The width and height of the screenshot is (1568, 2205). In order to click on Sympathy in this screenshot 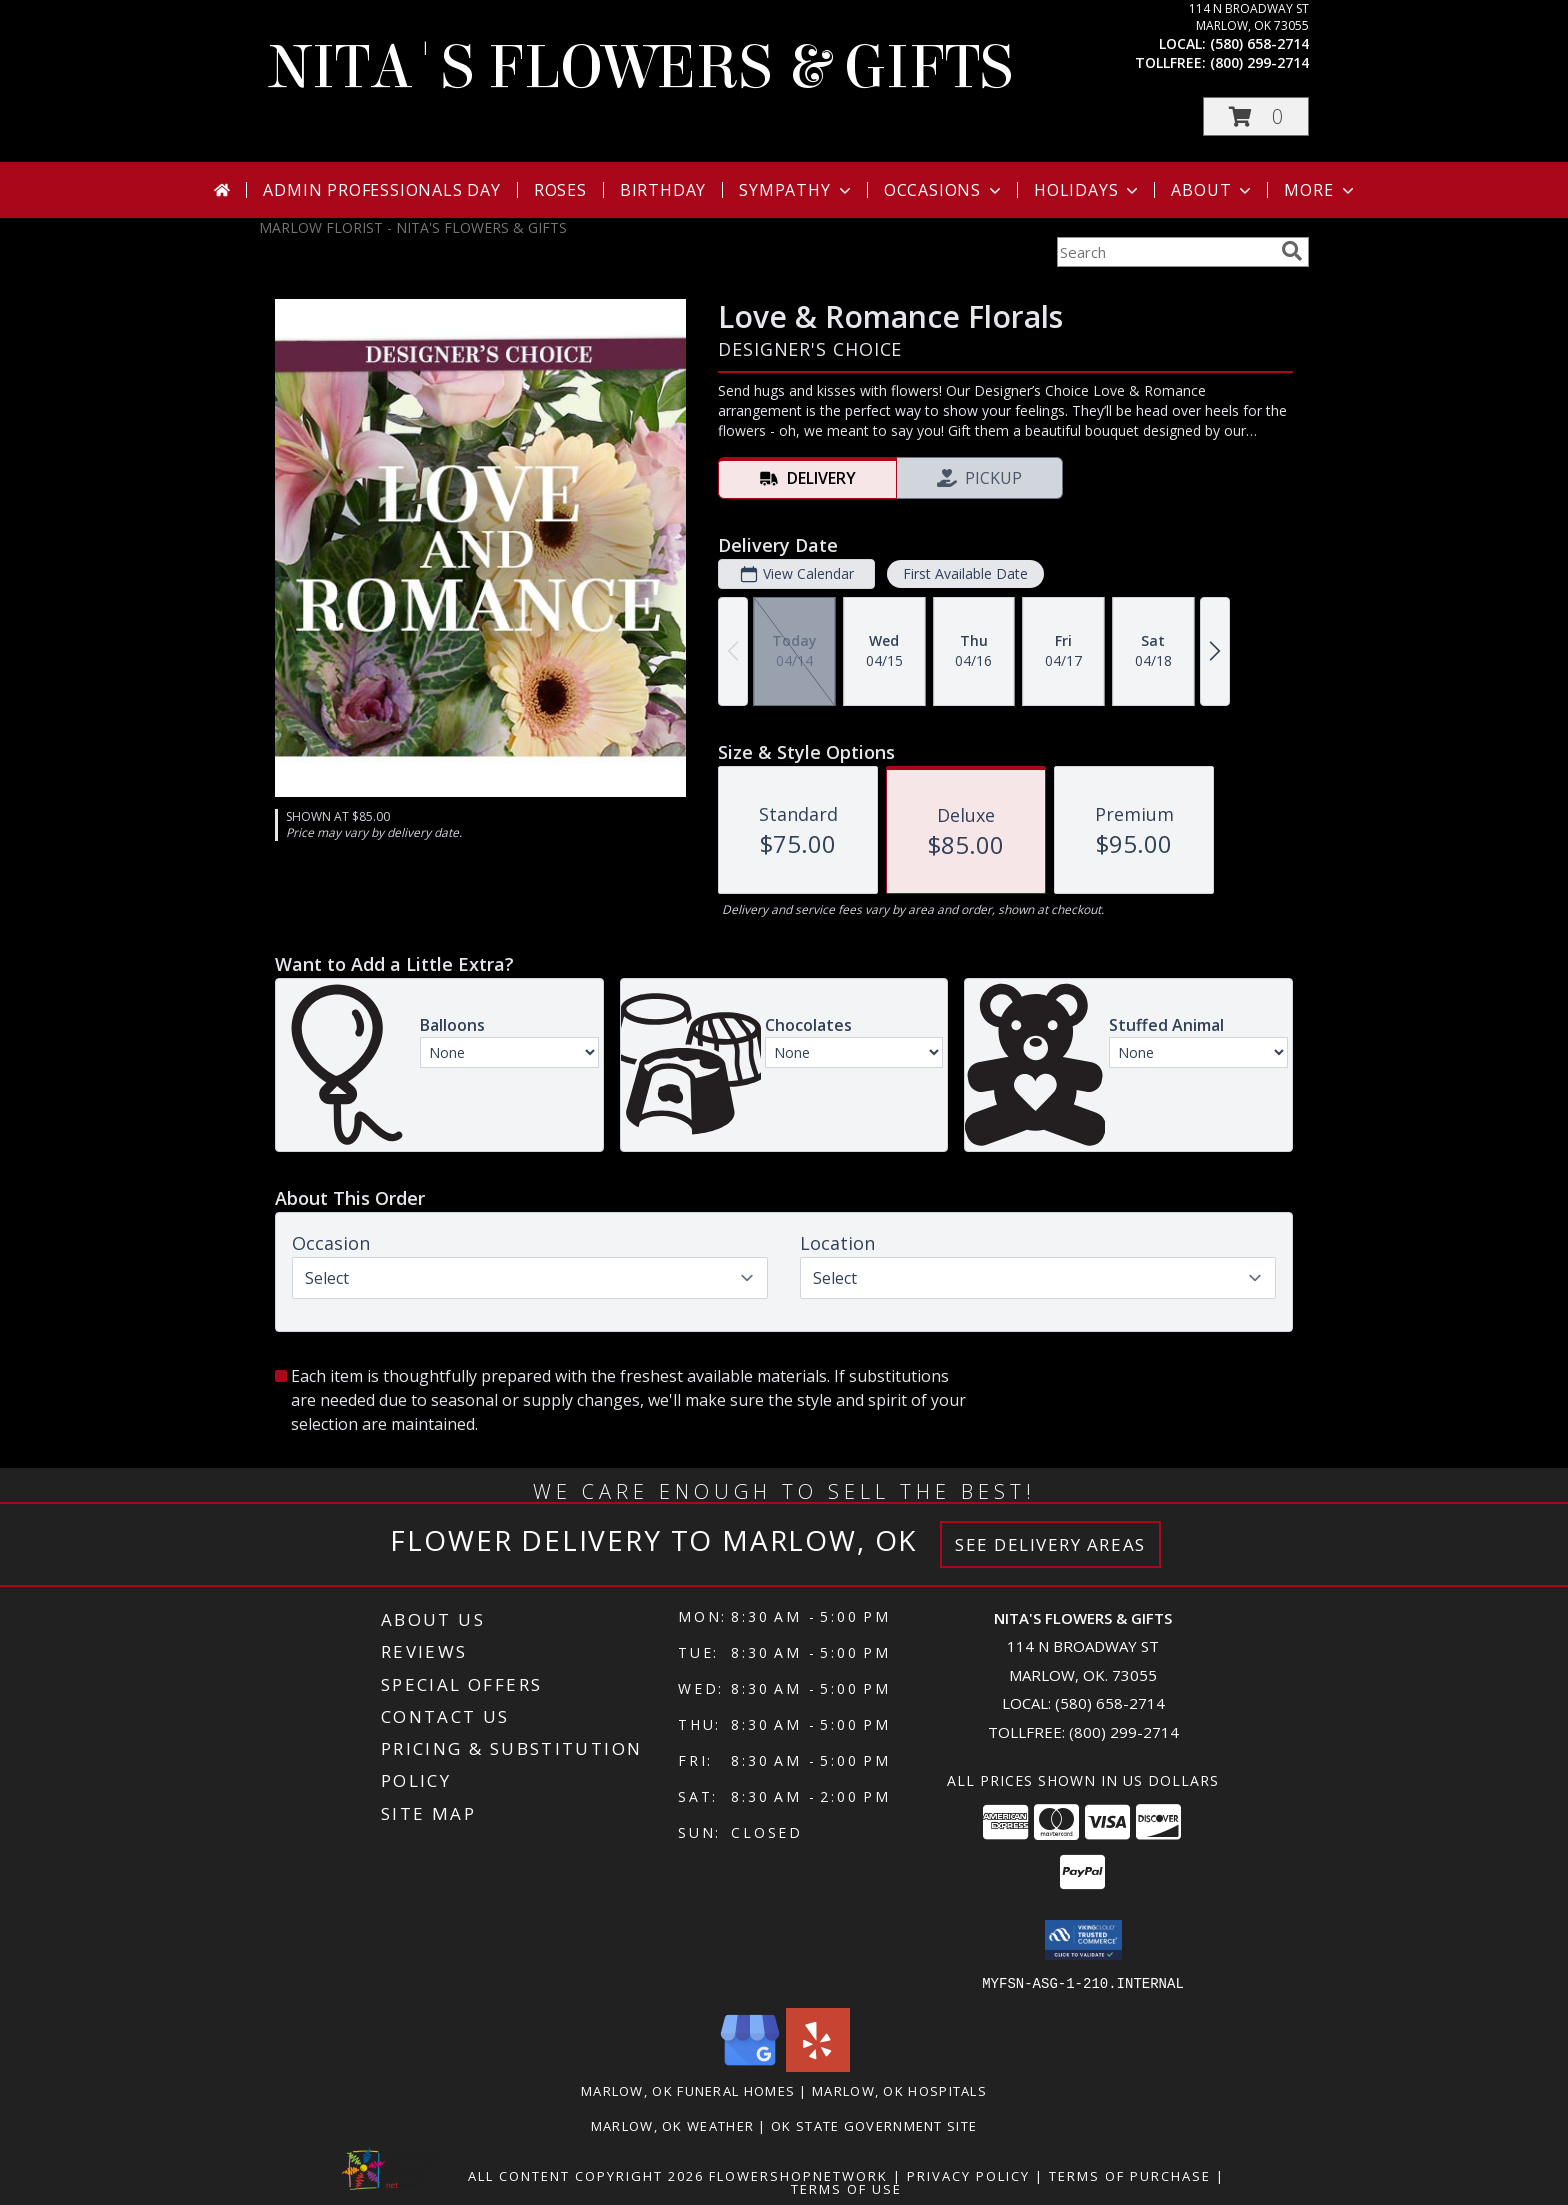, I will do `click(796, 190)`.